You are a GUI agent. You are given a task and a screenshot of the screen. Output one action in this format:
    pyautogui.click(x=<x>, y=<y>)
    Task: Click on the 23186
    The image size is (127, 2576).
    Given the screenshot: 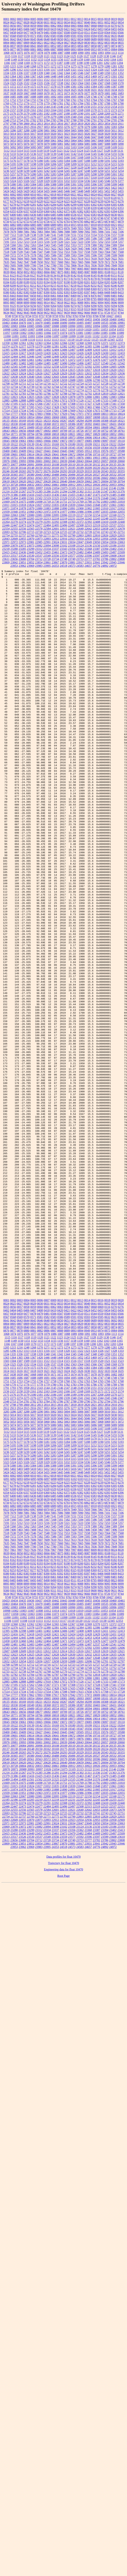 What is the action you would take?
    pyautogui.click(x=113, y=545)
    